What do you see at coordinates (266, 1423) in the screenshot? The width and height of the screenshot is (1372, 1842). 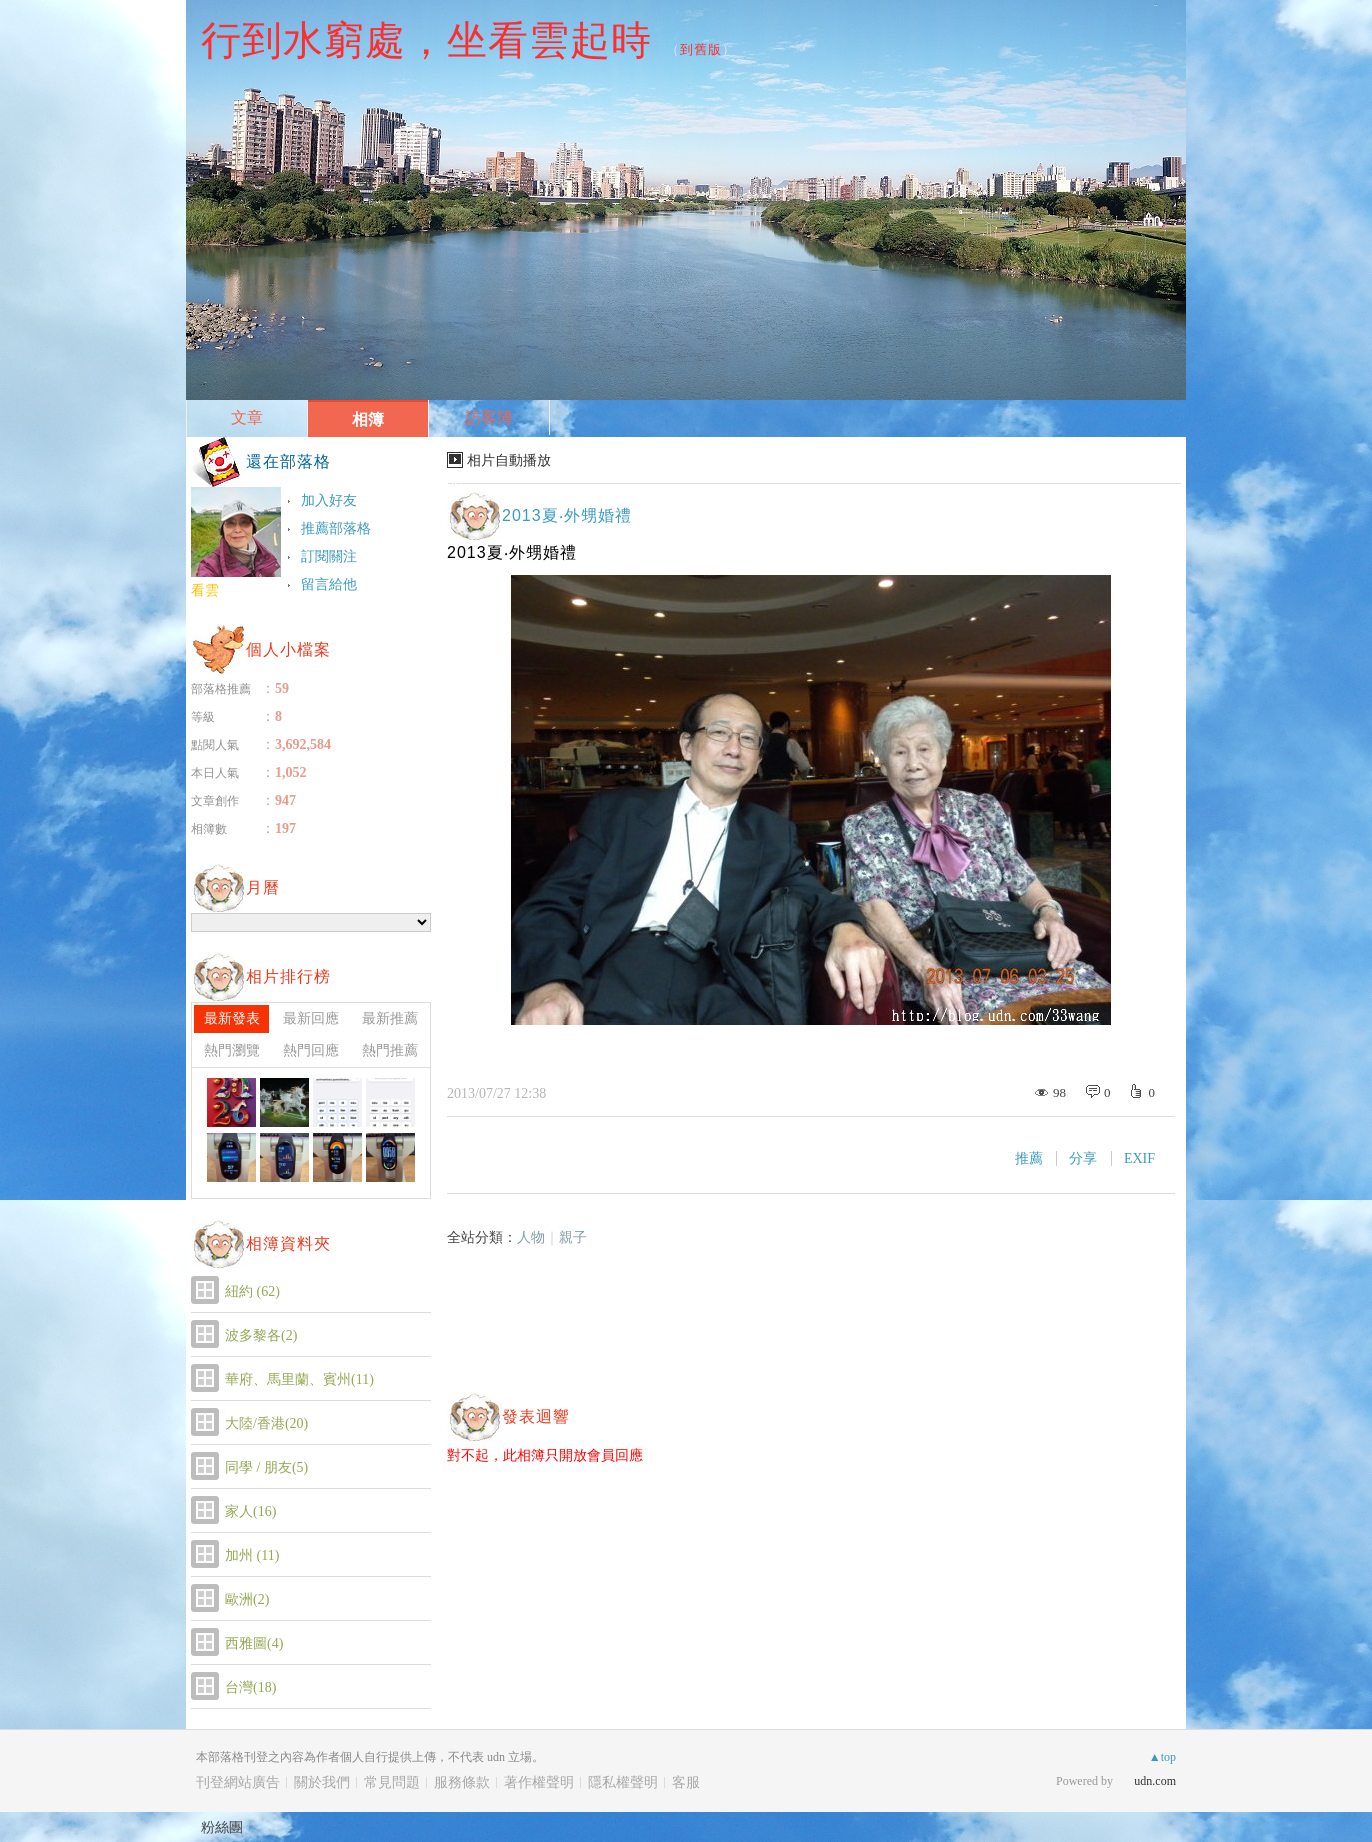 I see `大陸/香港(20)` at bounding box center [266, 1423].